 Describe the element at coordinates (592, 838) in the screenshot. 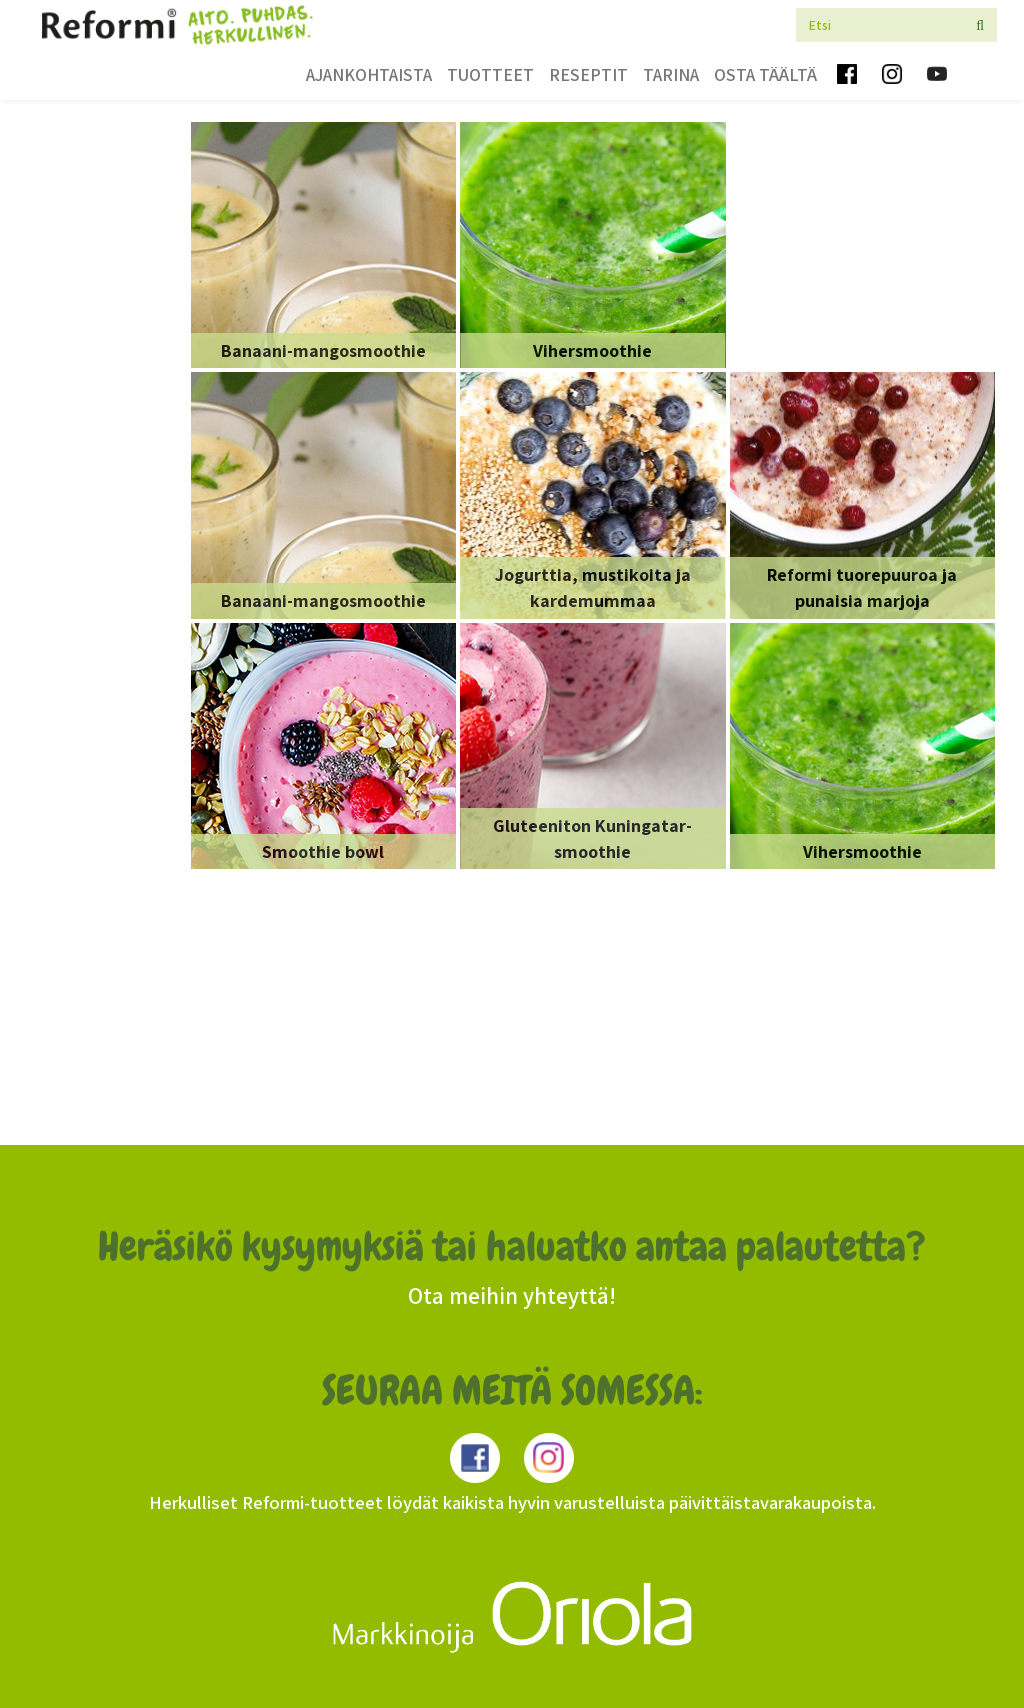

I see `Gluteeniton Kuningatar-smoothie` at that location.